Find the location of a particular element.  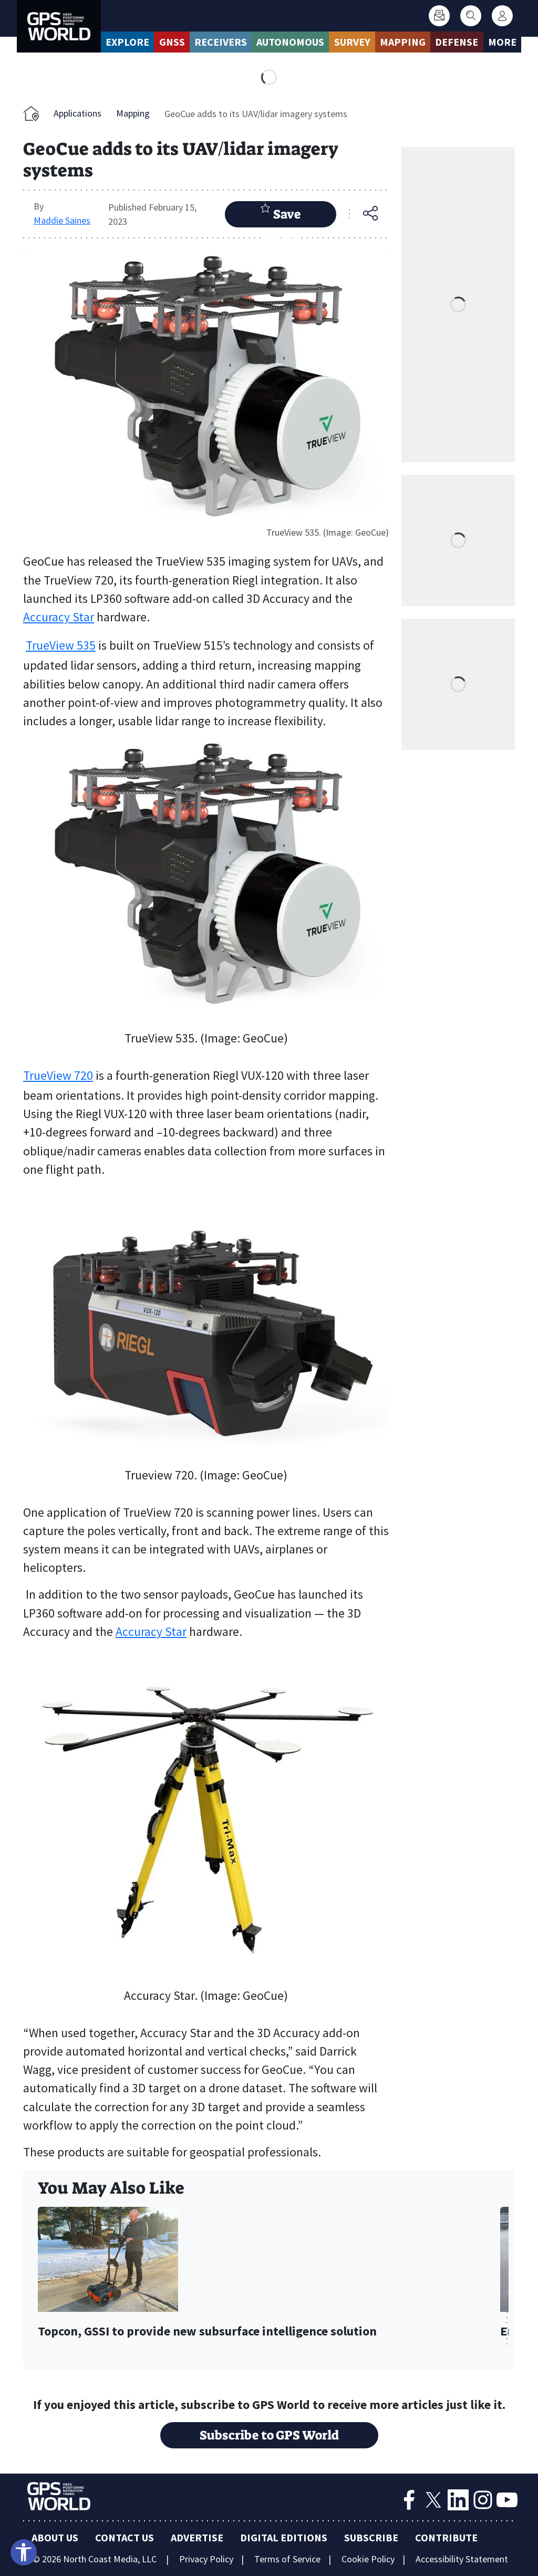

Receivers is located at coordinates (220, 41).